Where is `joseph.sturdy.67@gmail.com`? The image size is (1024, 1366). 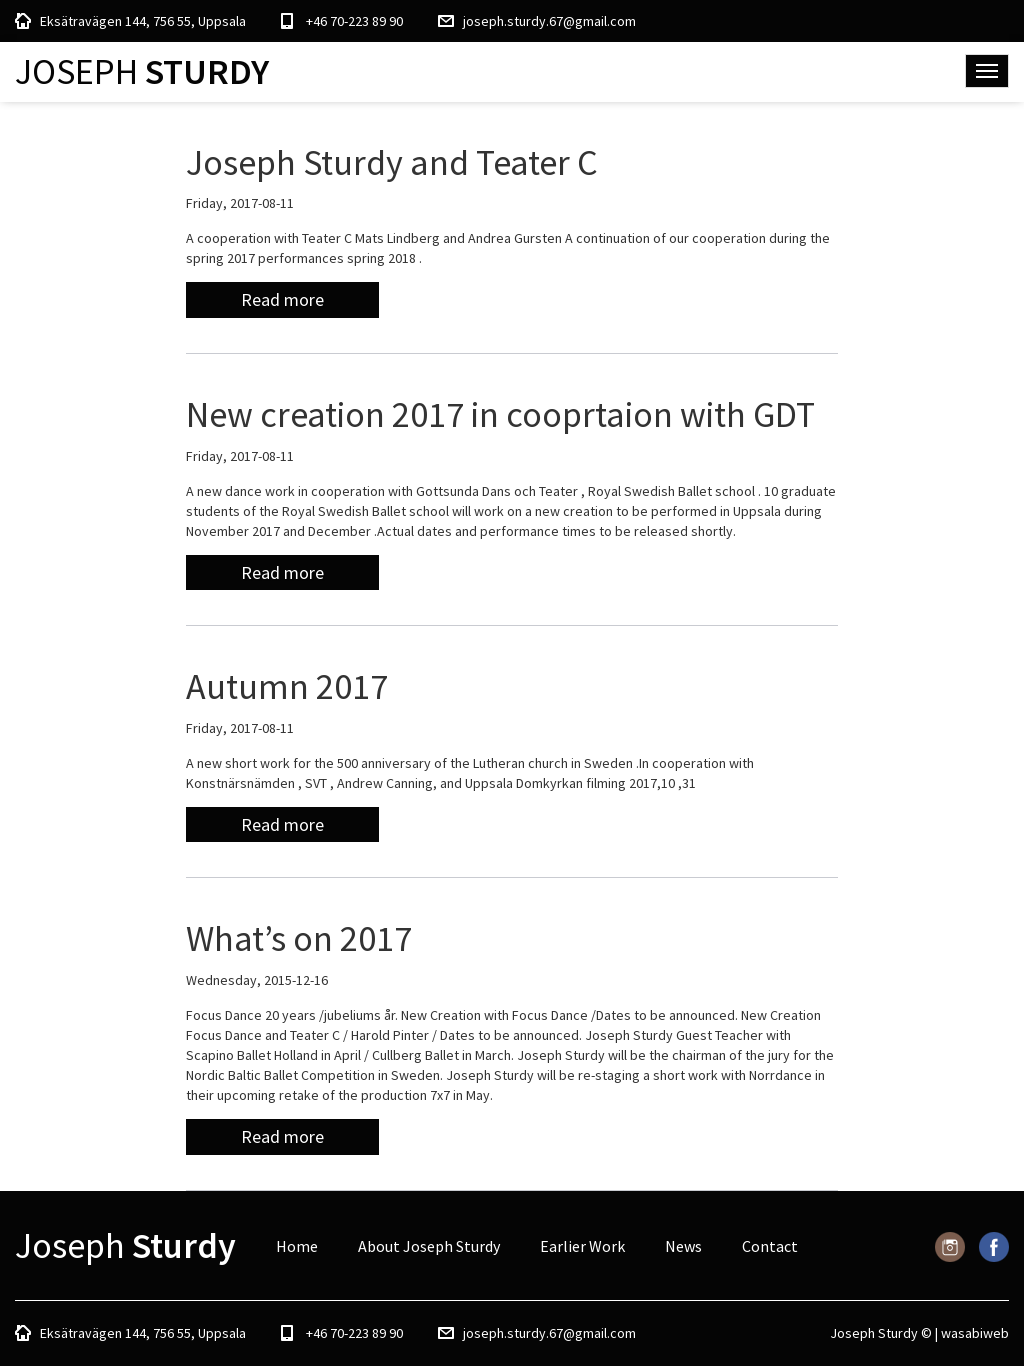 joseph.sturdy.67@gmail.com is located at coordinates (549, 21).